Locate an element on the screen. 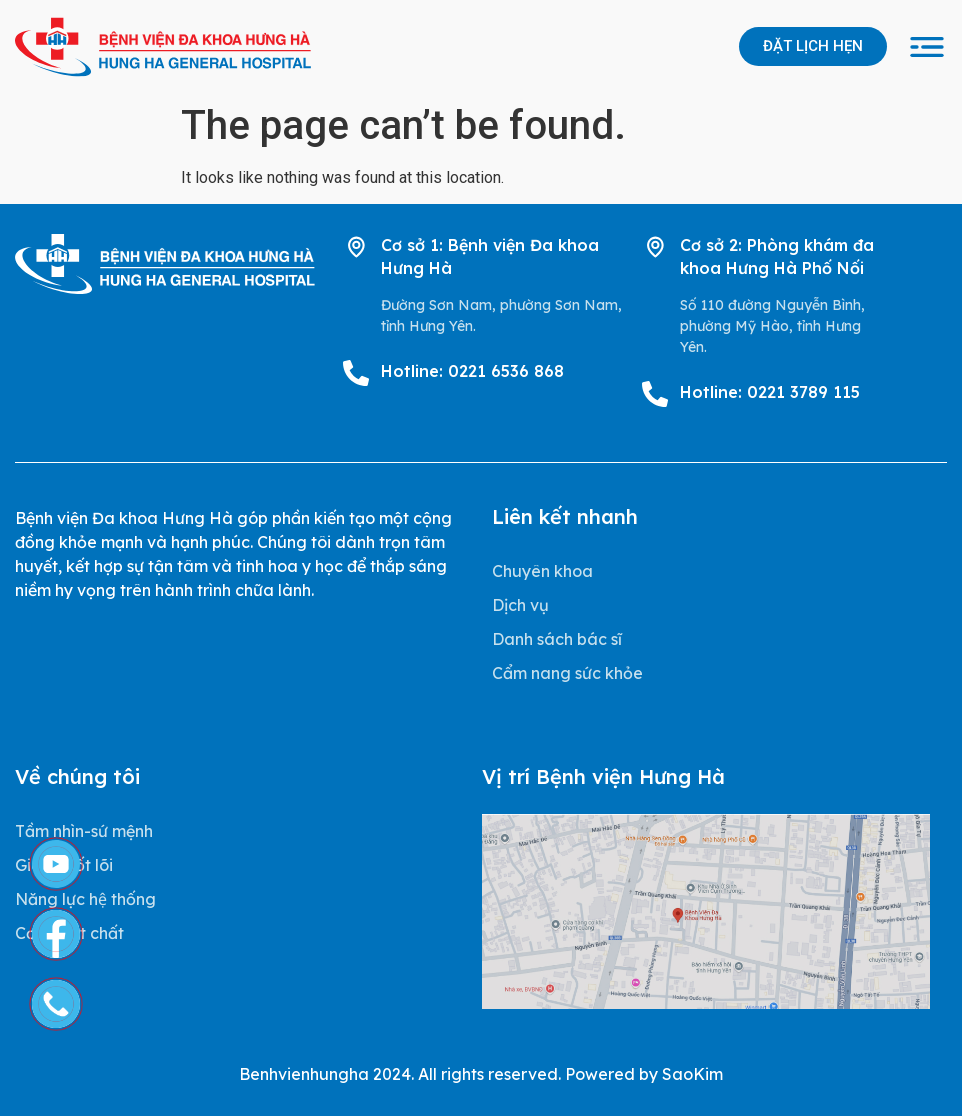 The width and height of the screenshot is (962, 1116). Hotline: 0221 3789 115 is located at coordinates (770, 392).